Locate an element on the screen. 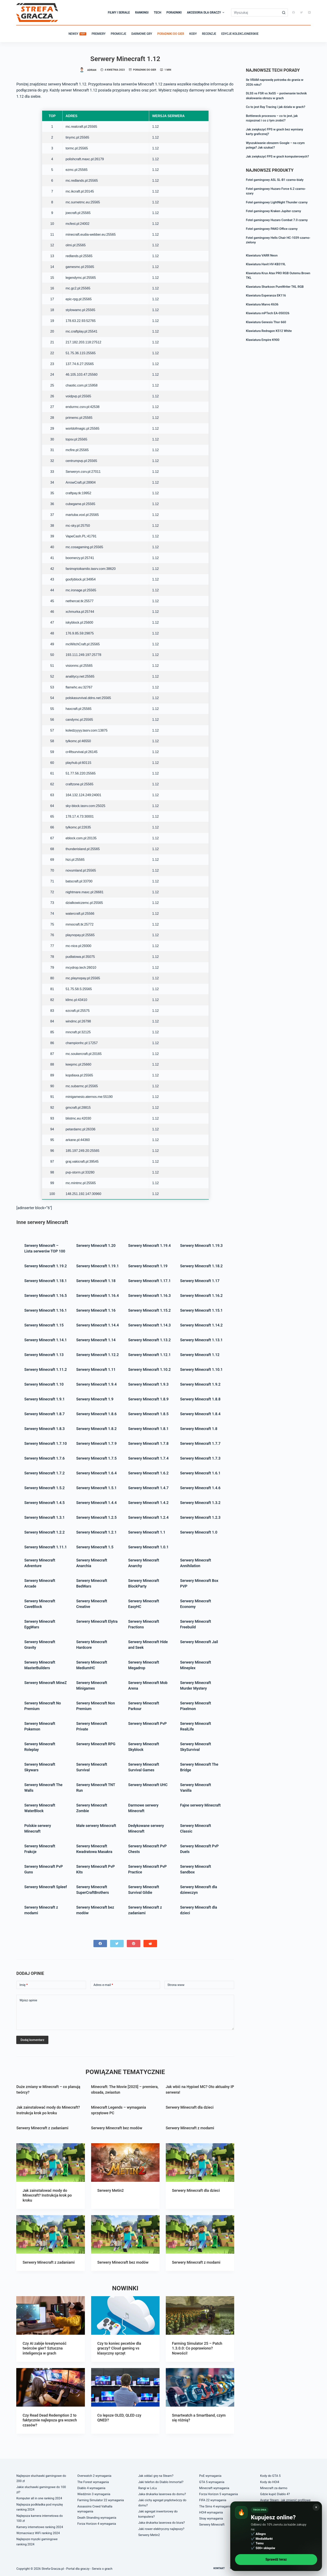 The height and width of the screenshot is (2576, 327). Serwery Minecraft 1.18 is located at coordinates (96, 1281).